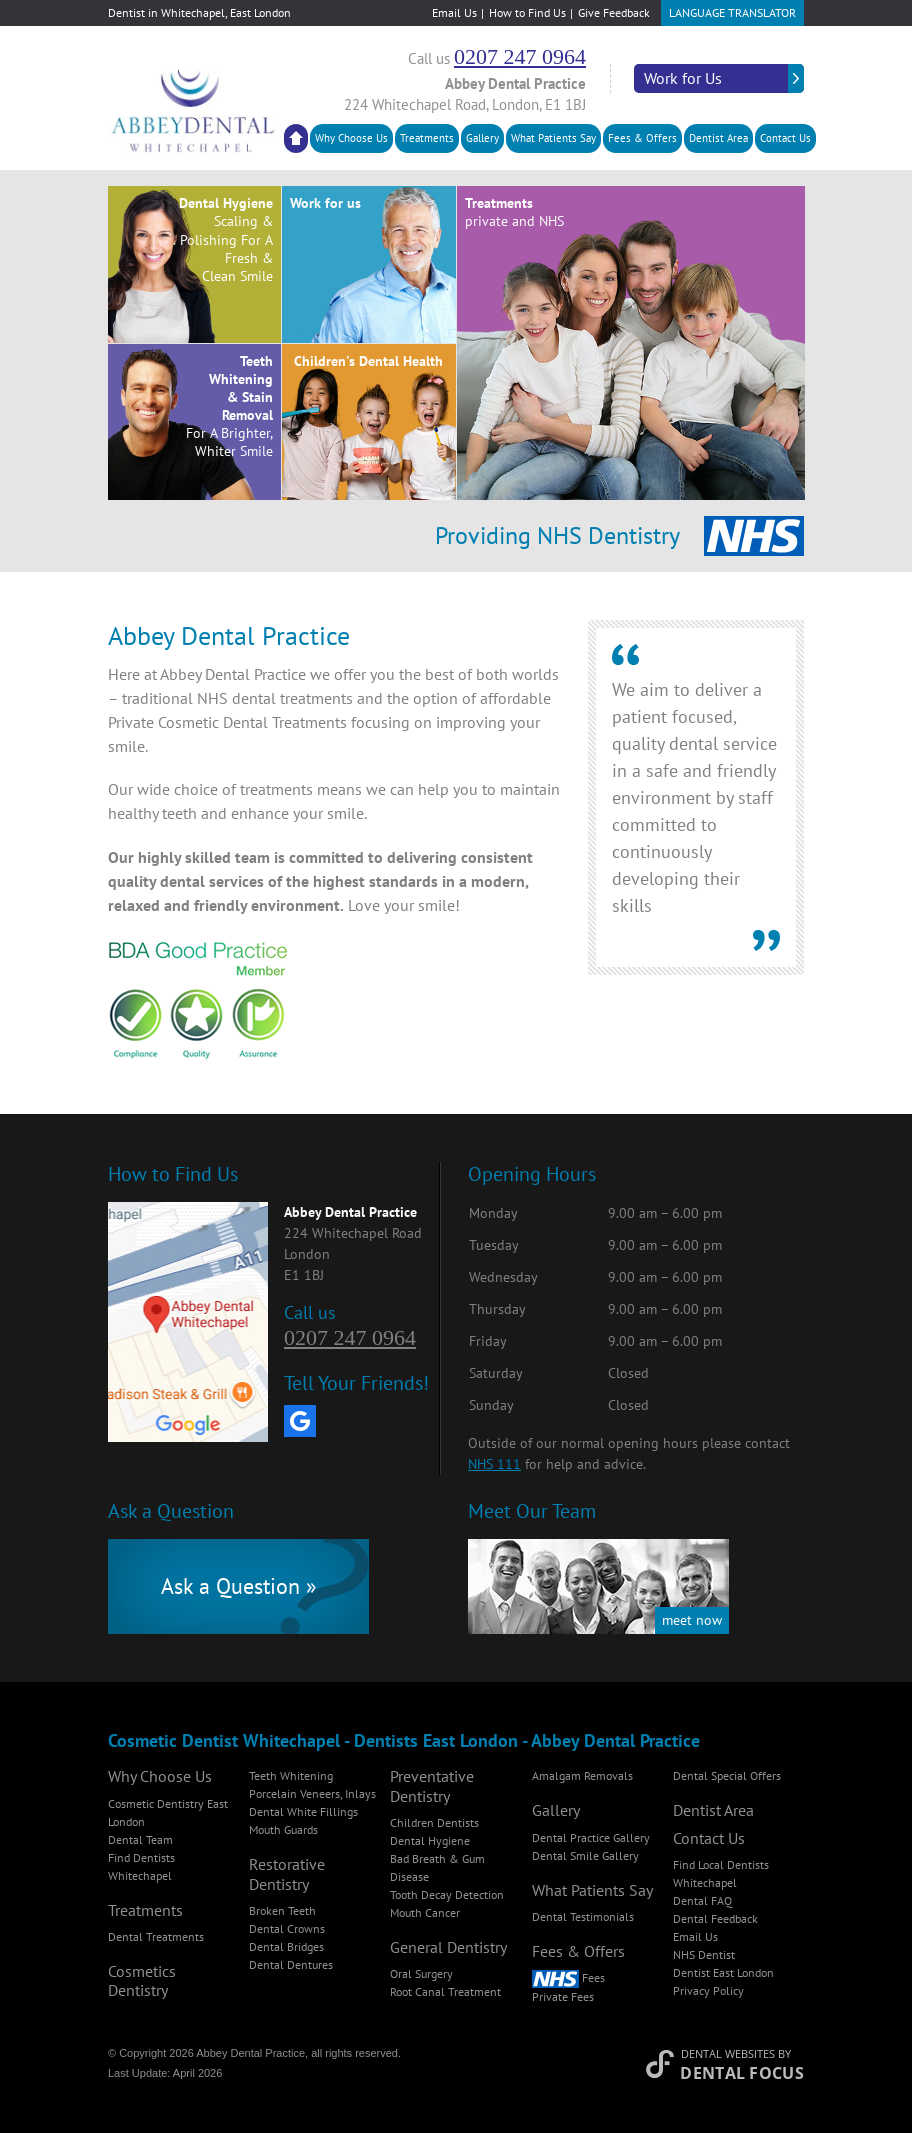 This screenshot has width=912, height=2133. What do you see at coordinates (282, 1910) in the screenshot?
I see `Broken Teeth` at bounding box center [282, 1910].